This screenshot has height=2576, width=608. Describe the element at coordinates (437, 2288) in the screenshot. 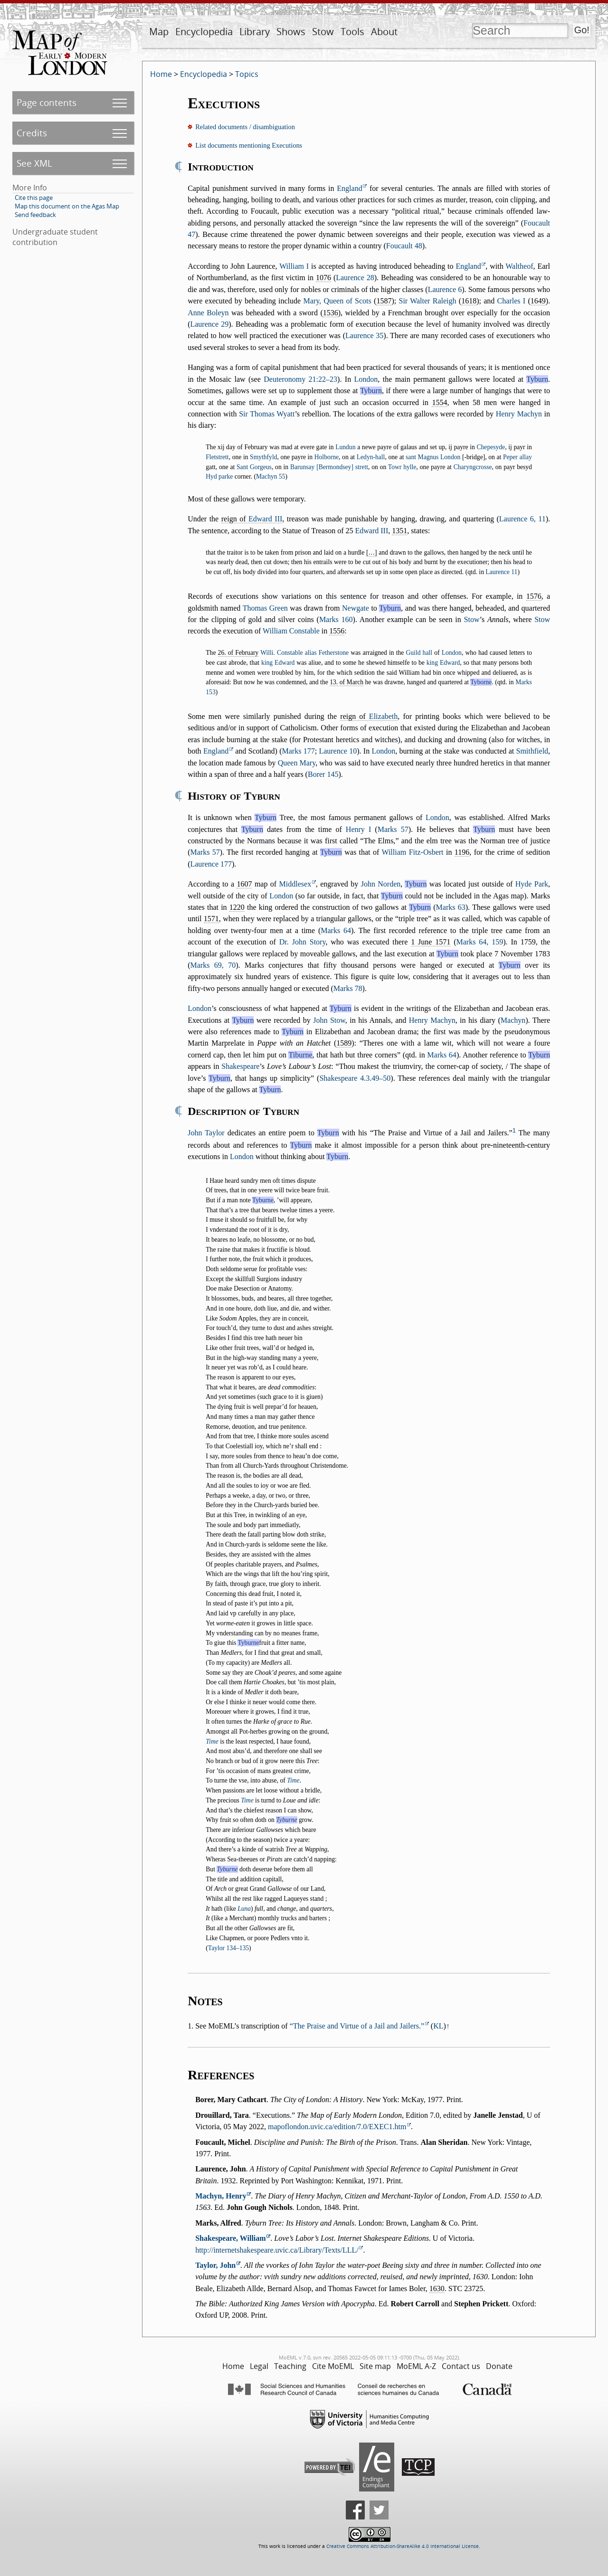

I see `1630` at that location.